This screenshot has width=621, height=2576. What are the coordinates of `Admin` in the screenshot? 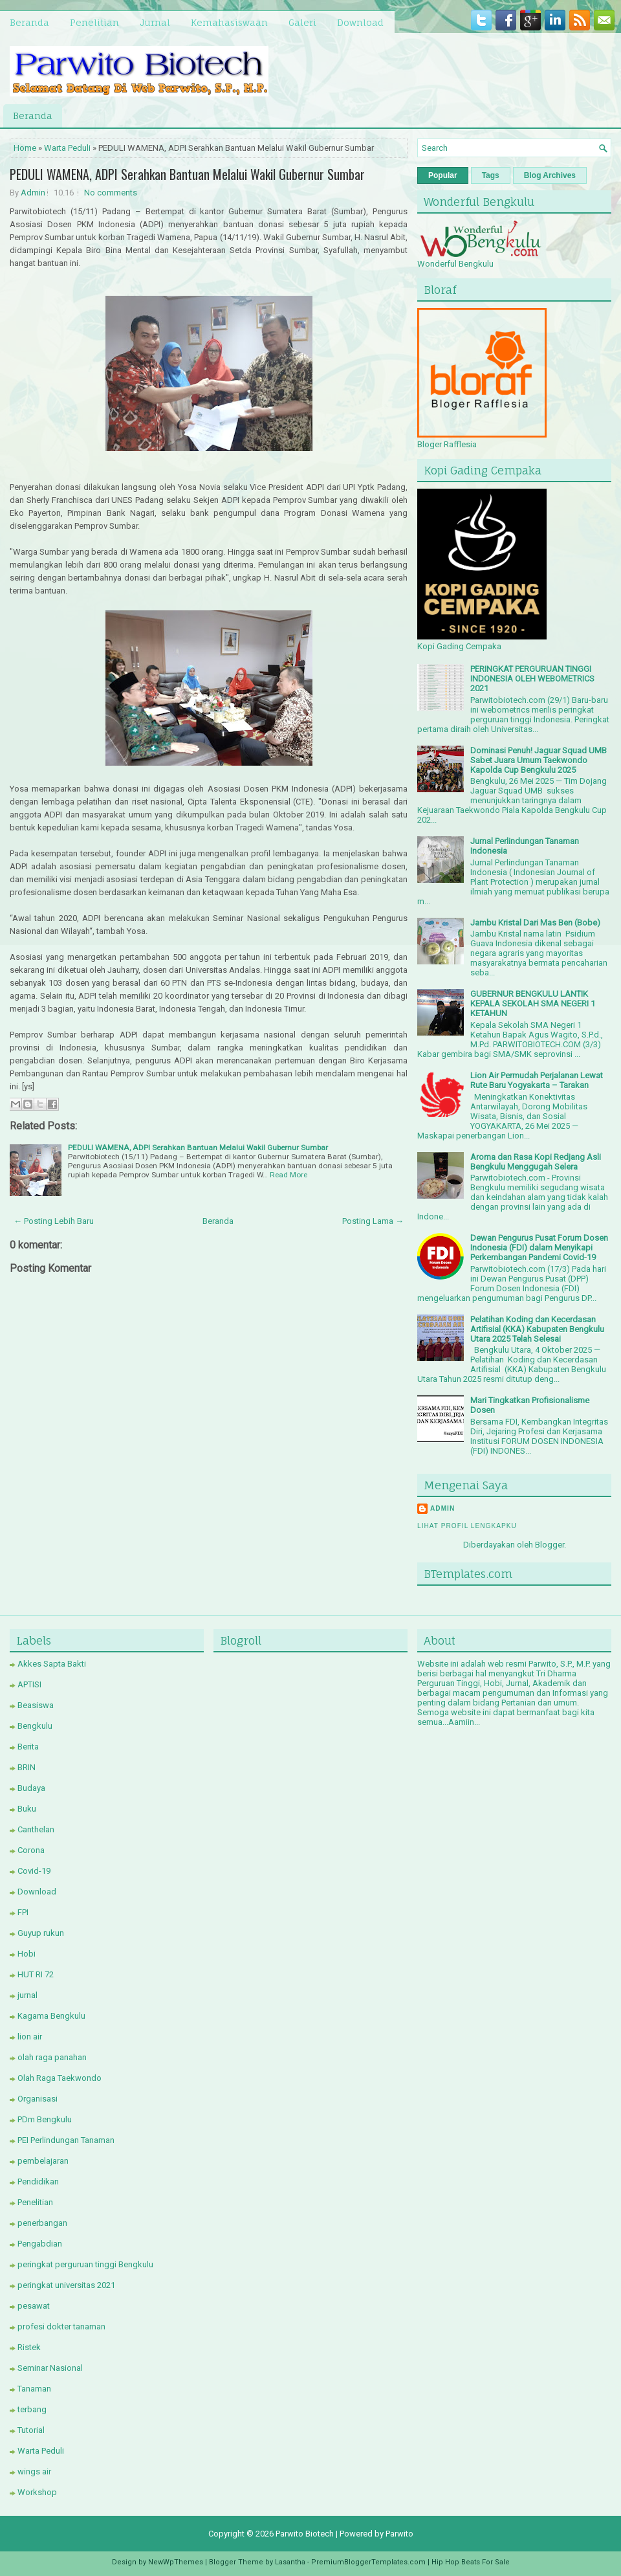 It's located at (33, 192).